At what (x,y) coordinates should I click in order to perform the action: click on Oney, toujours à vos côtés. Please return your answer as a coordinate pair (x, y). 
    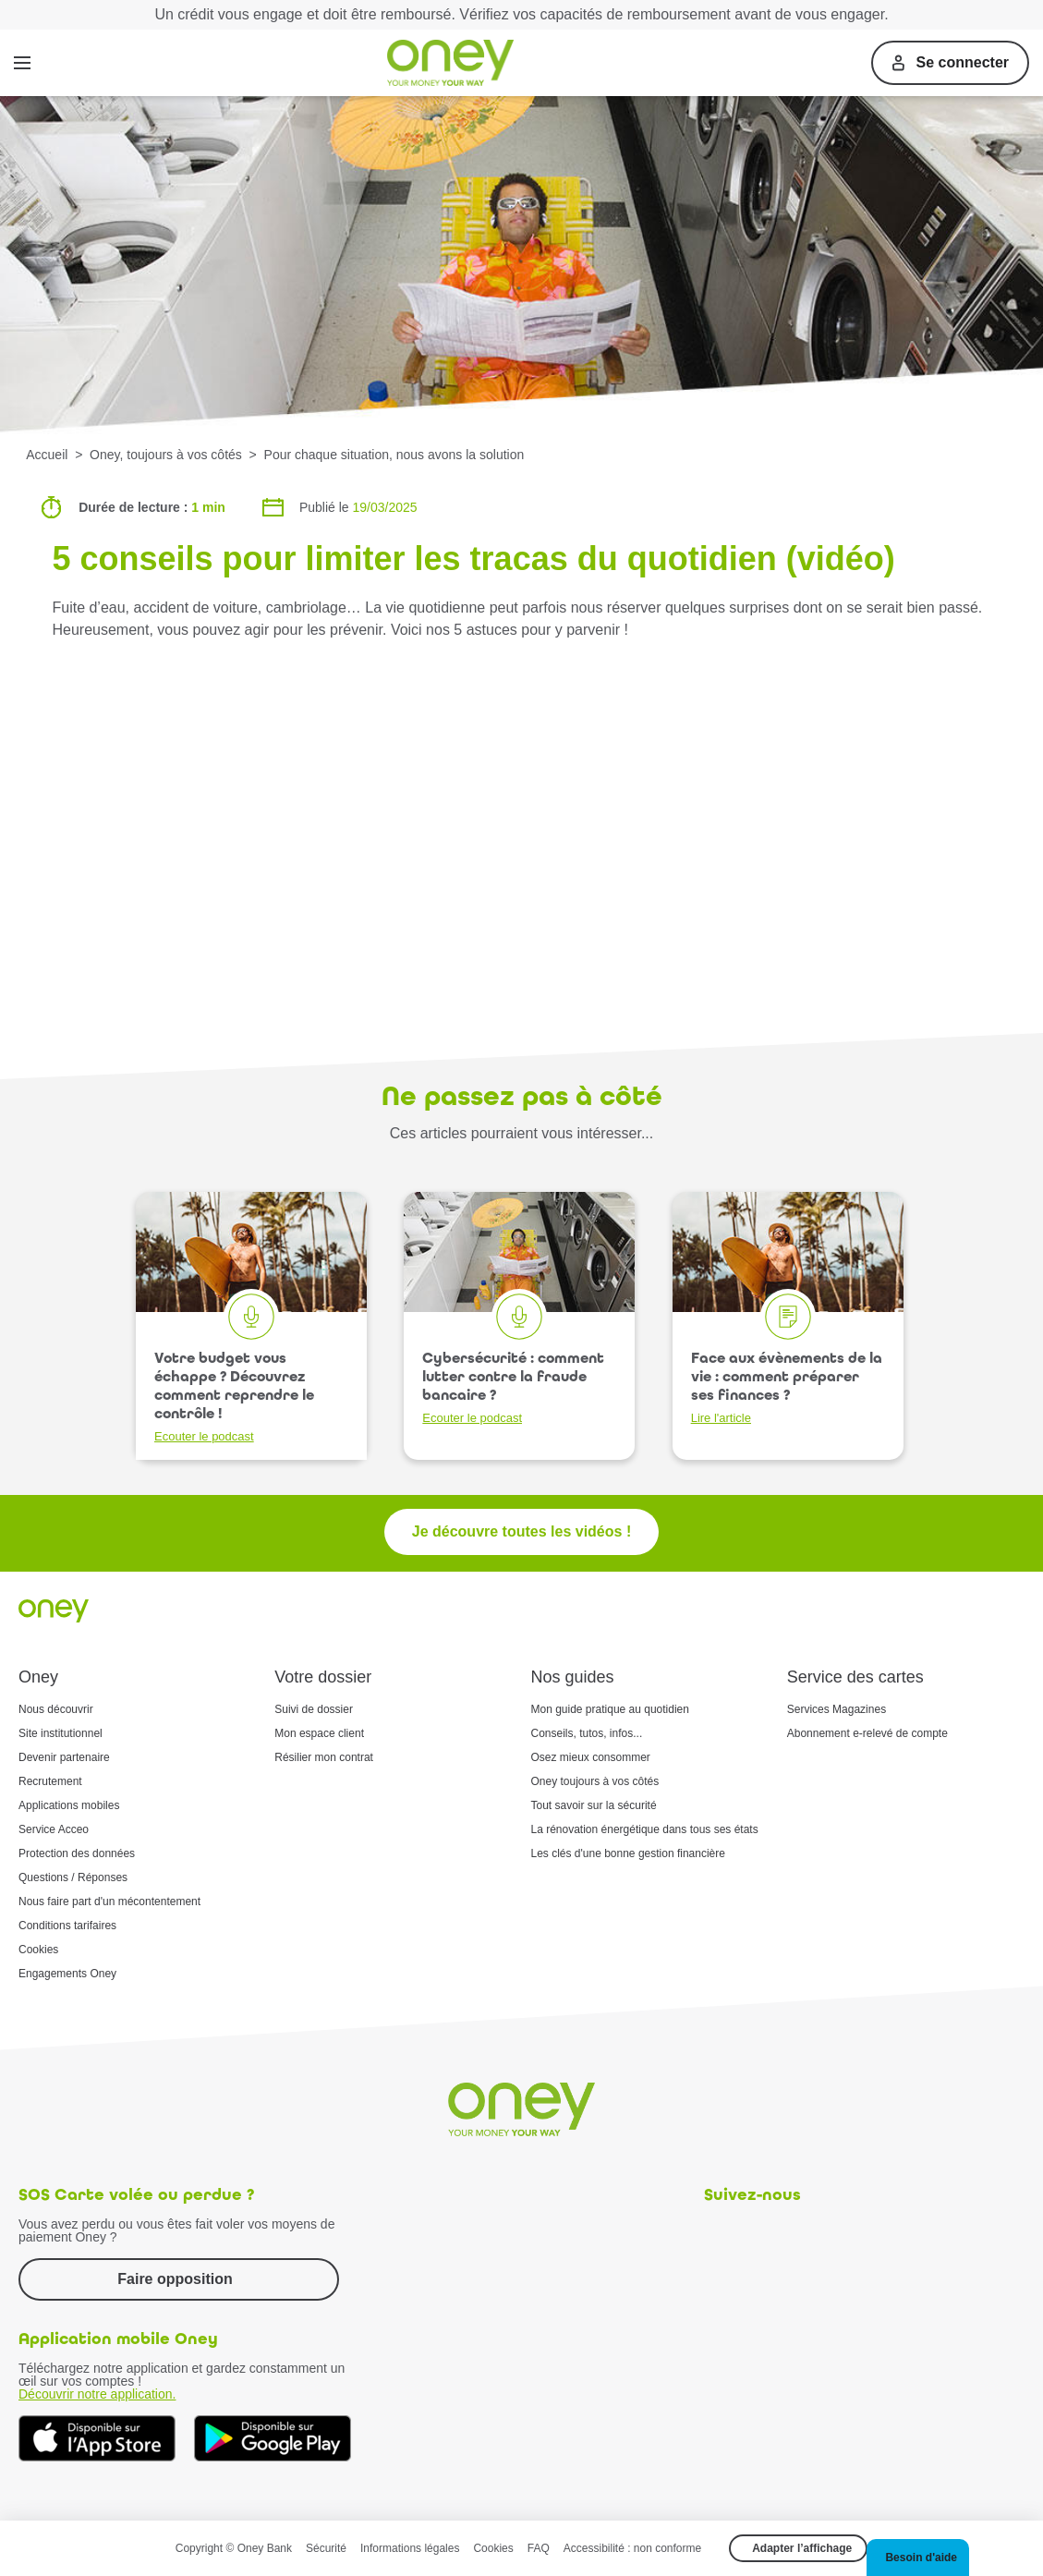
    Looking at the image, I should click on (166, 454).